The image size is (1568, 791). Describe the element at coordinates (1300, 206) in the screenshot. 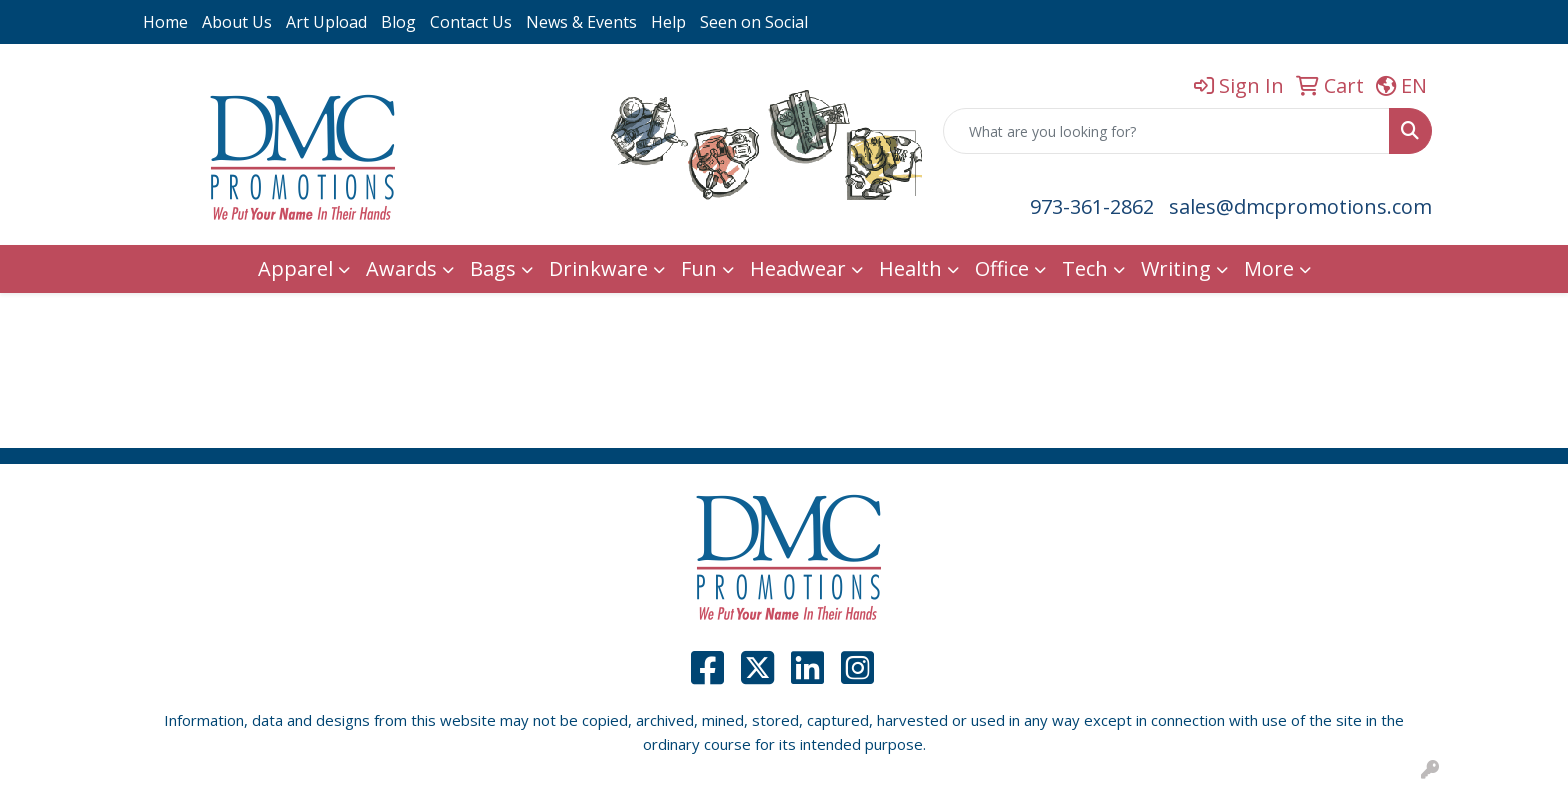

I see `sales@dmcpromotions.com` at that location.